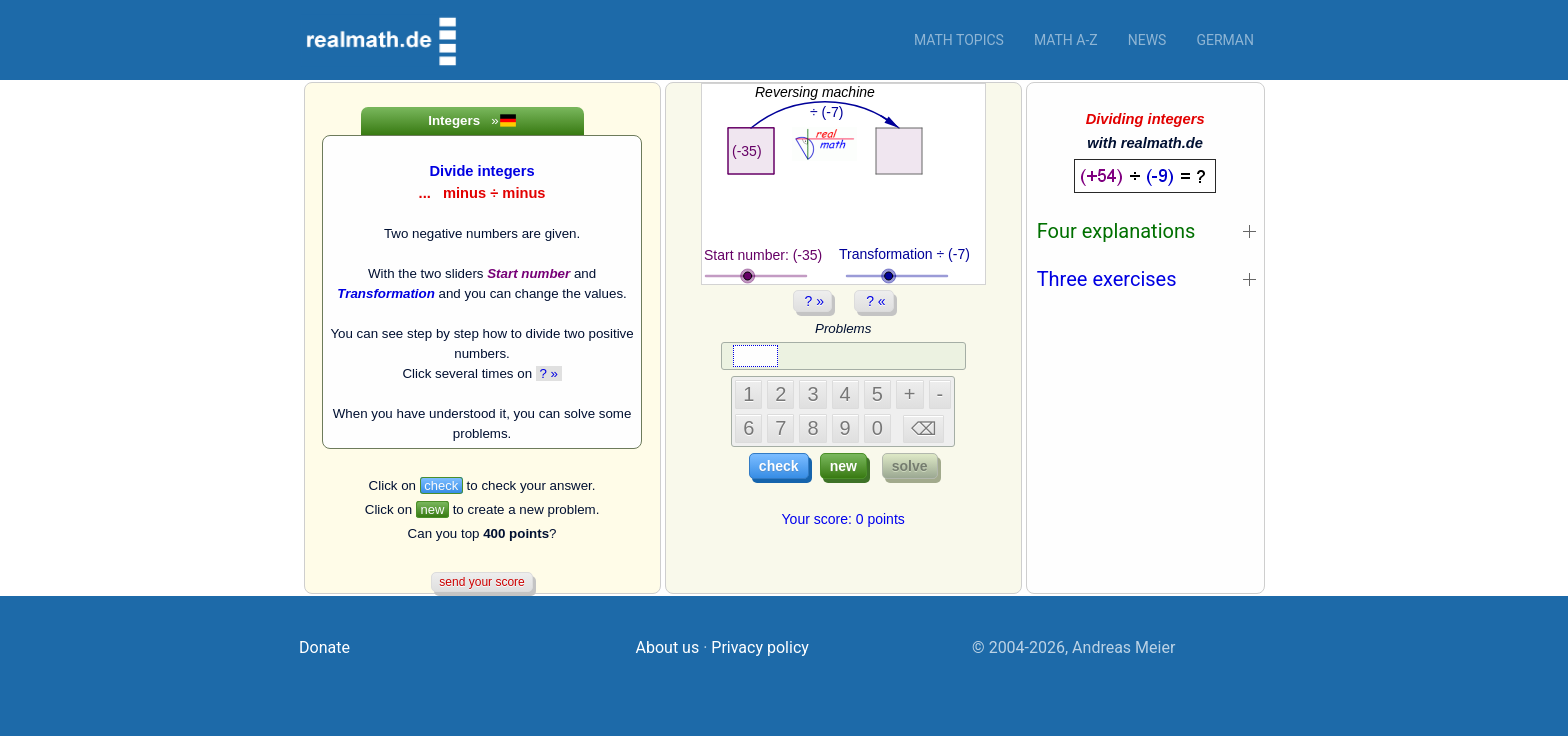 This screenshot has height=736, width=1568. What do you see at coordinates (1066, 40) in the screenshot?
I see `Math a-z` at bounding box center [1066, 40].